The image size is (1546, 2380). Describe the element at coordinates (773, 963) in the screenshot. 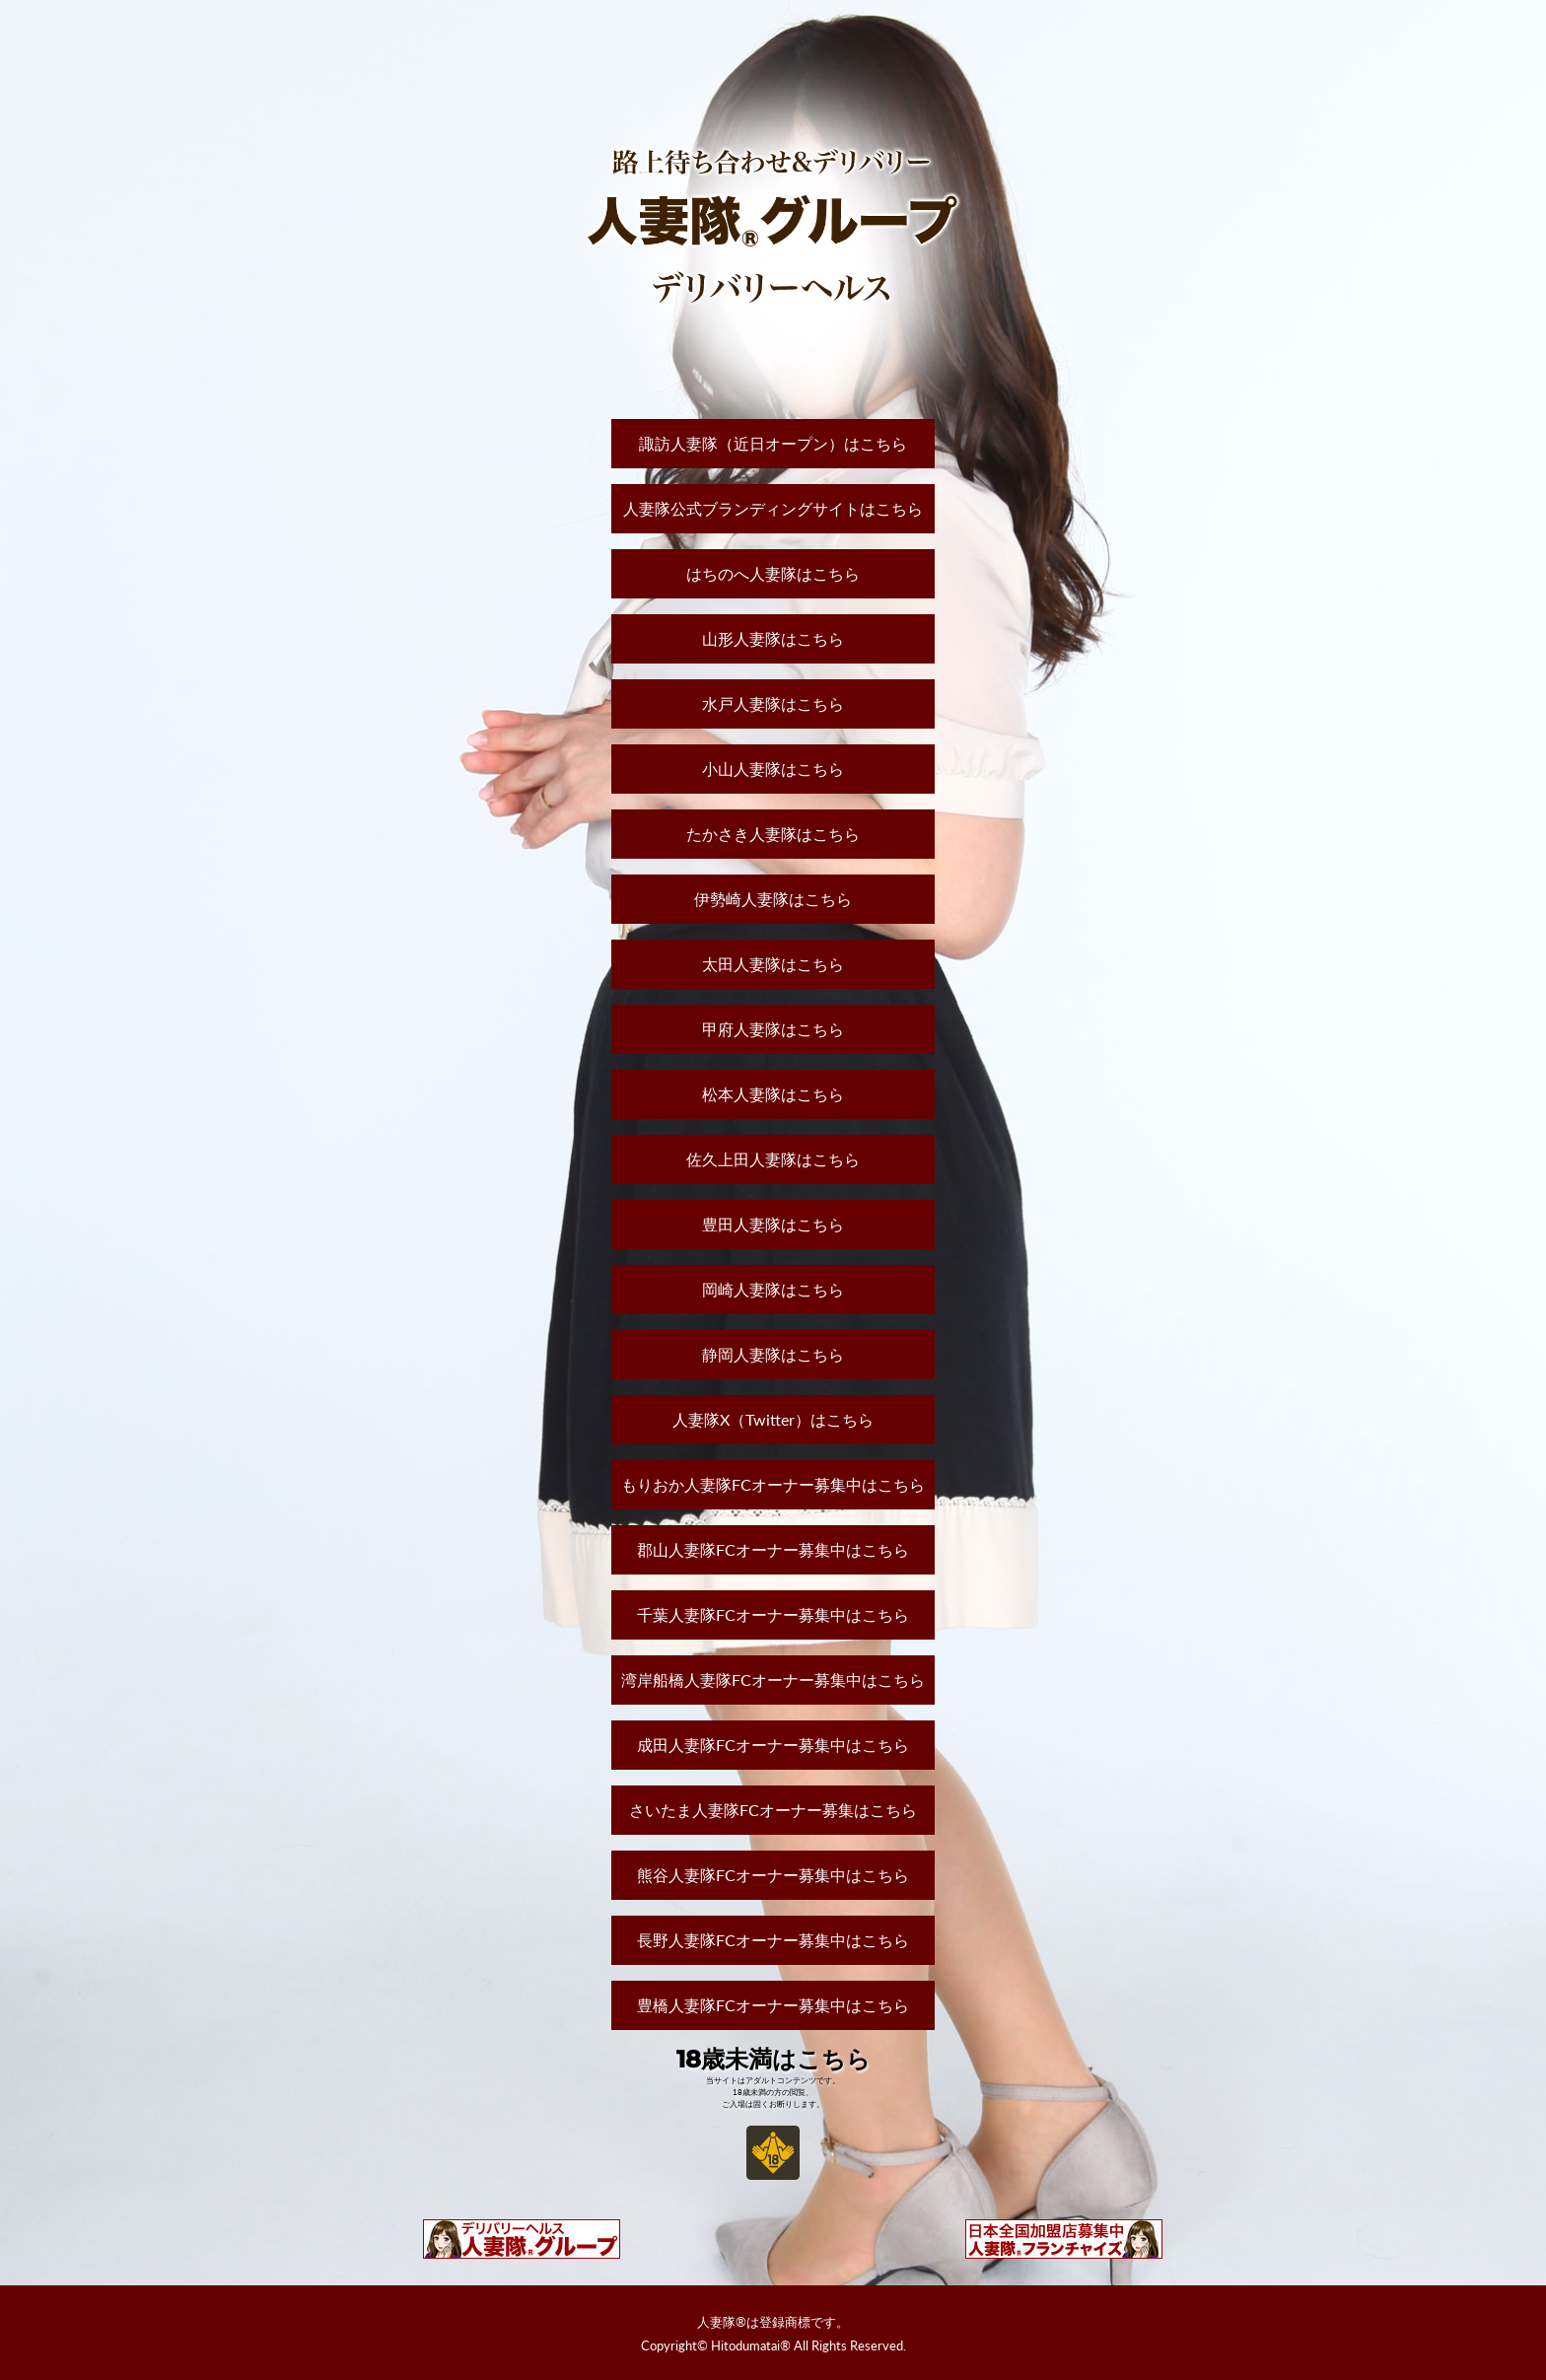

I see `太田人妻隊はこちら` at that location.